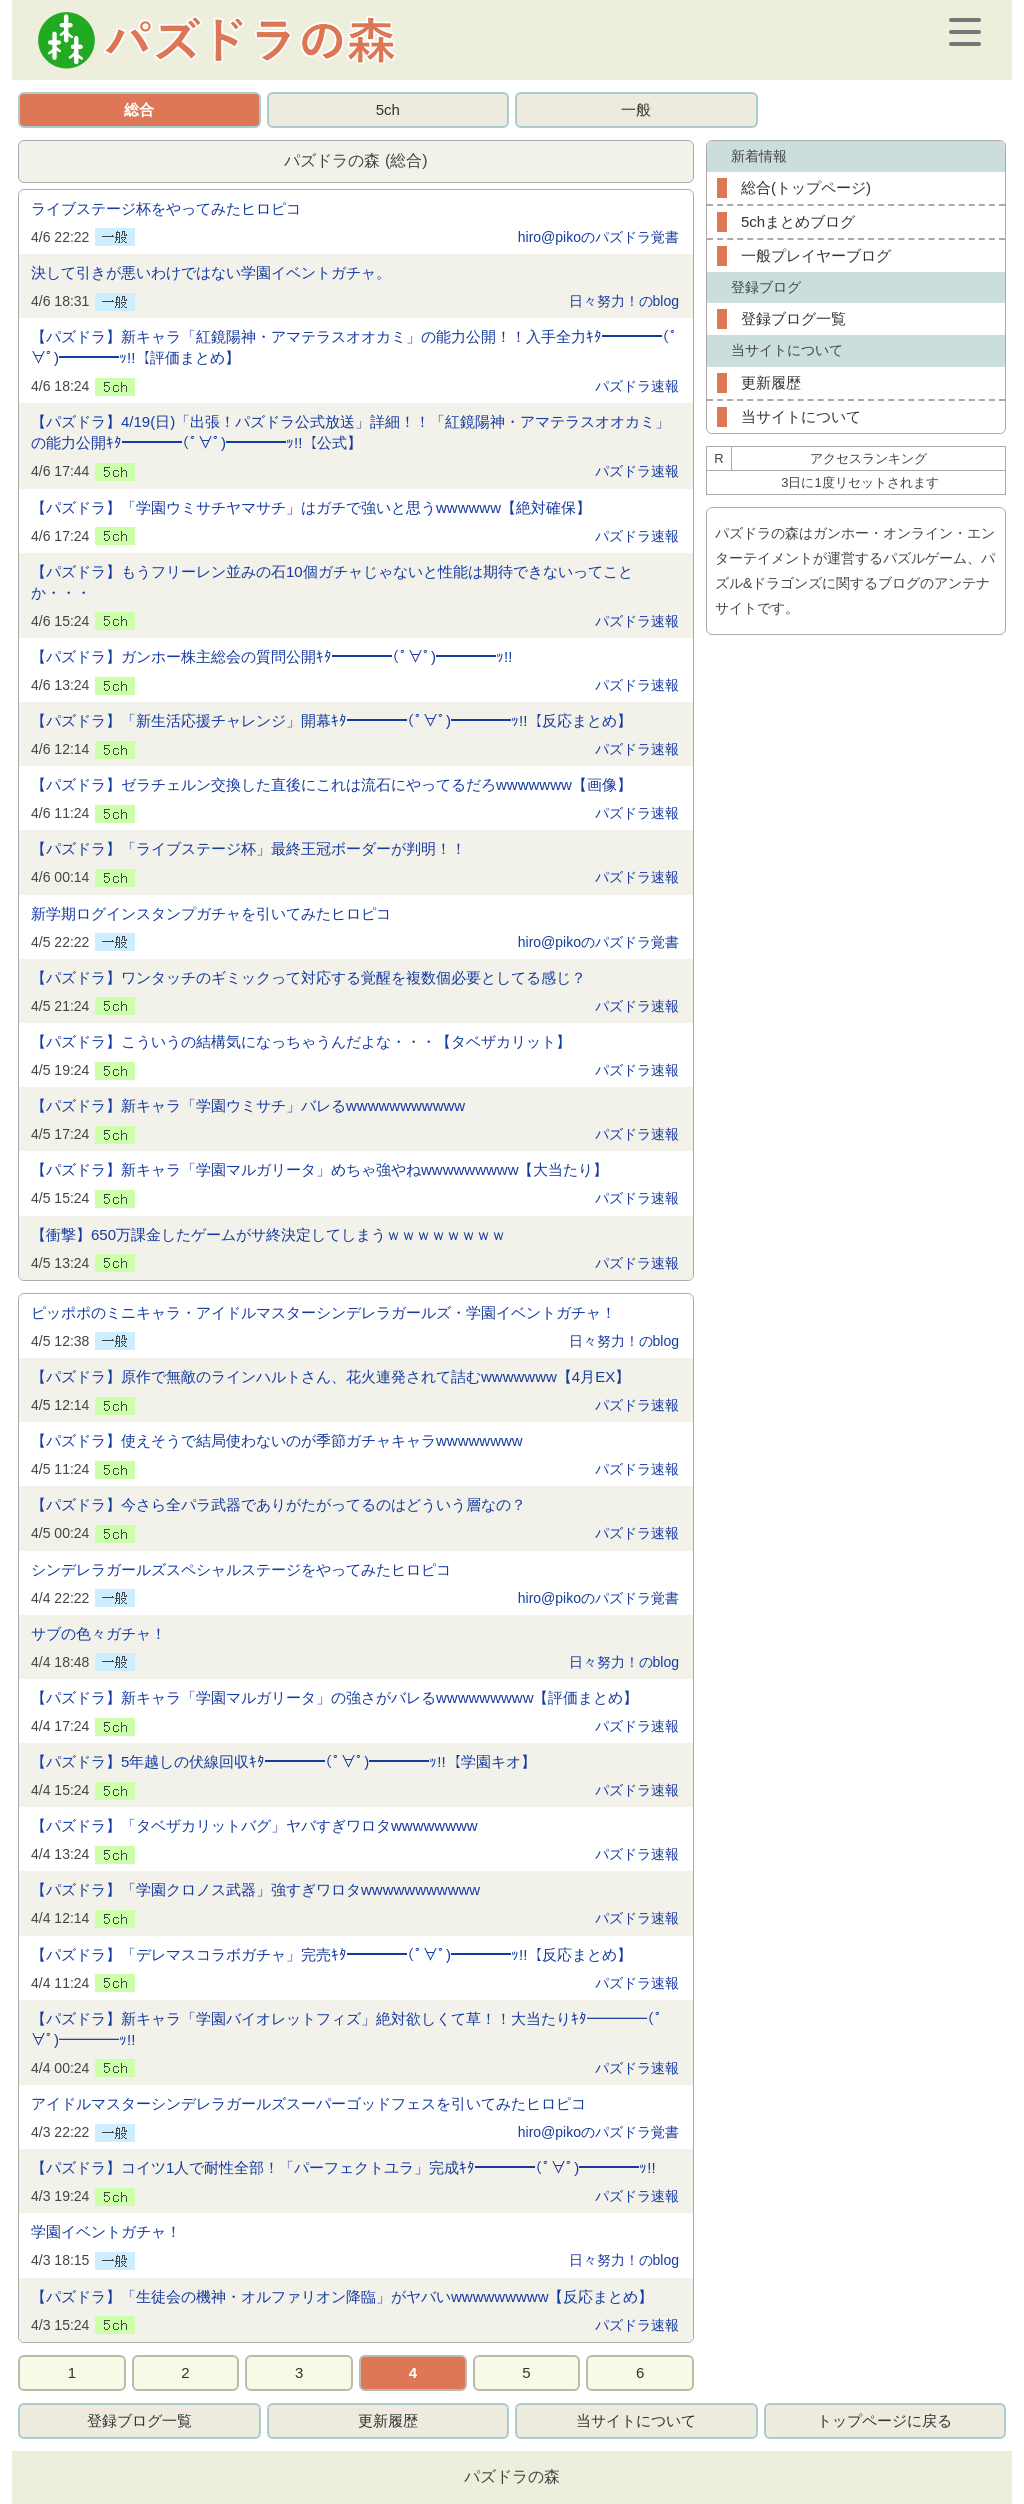 This screenshot has height=2504, width=1024. Describe the element at coordinates (268, 1234) in the screenshot. I see `【衝撃】650万課金したゲームがサ終決定してしまうｗｗｗｗｗｗｗｗ` at that location.